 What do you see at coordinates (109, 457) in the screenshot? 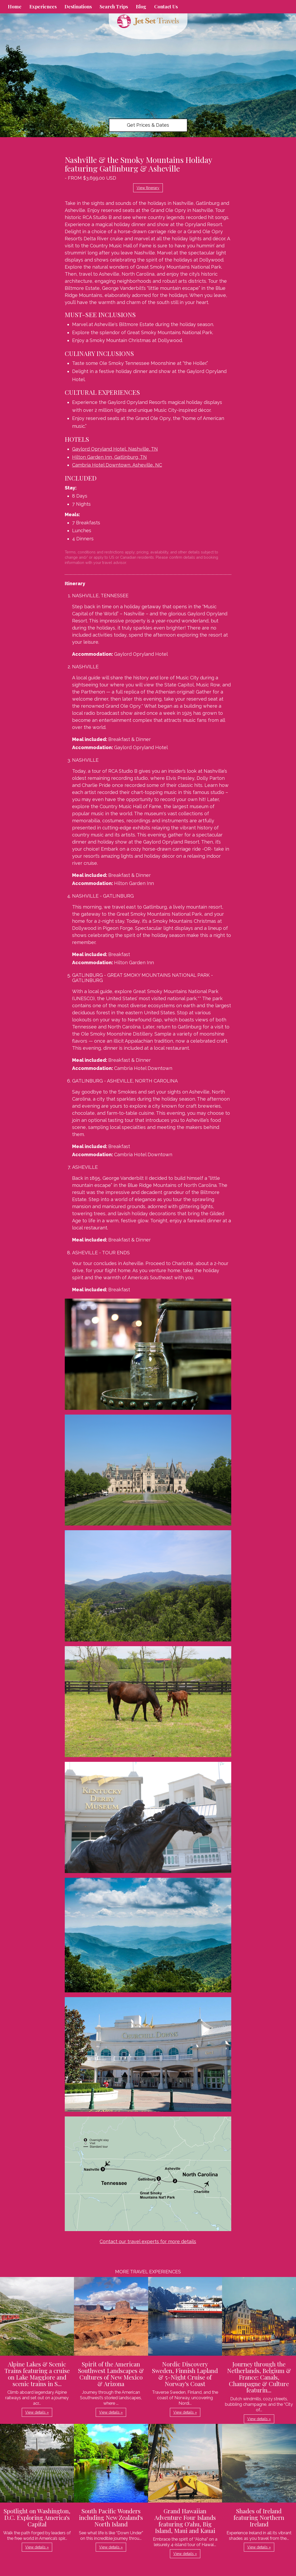
I see `Hilton Garden Inn, Gatlinburg, TN` at bounding box center [109, 457].